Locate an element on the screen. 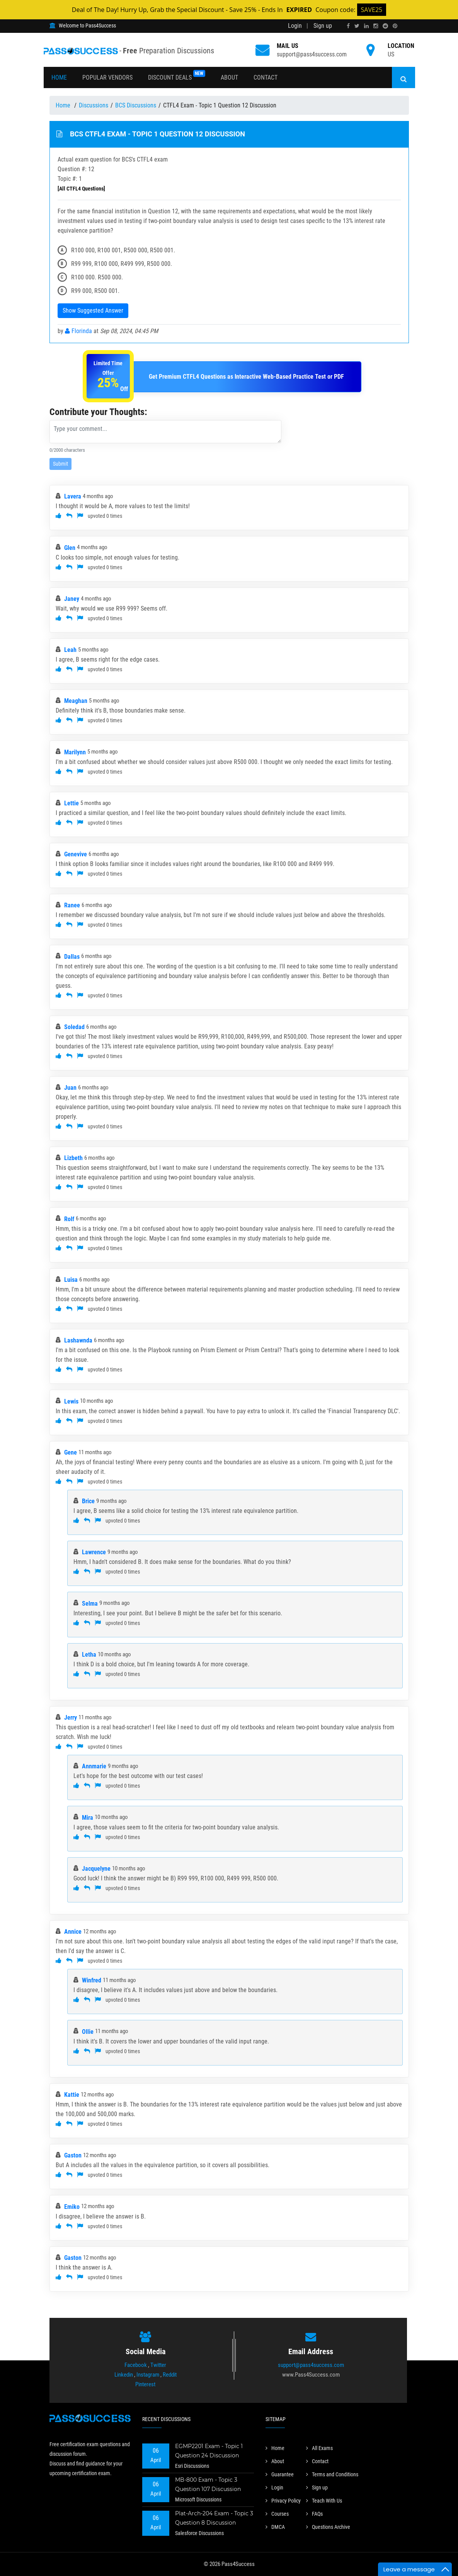 This screenshot has height=2576, width=458. Discussions is located at coordinates (93, 105).